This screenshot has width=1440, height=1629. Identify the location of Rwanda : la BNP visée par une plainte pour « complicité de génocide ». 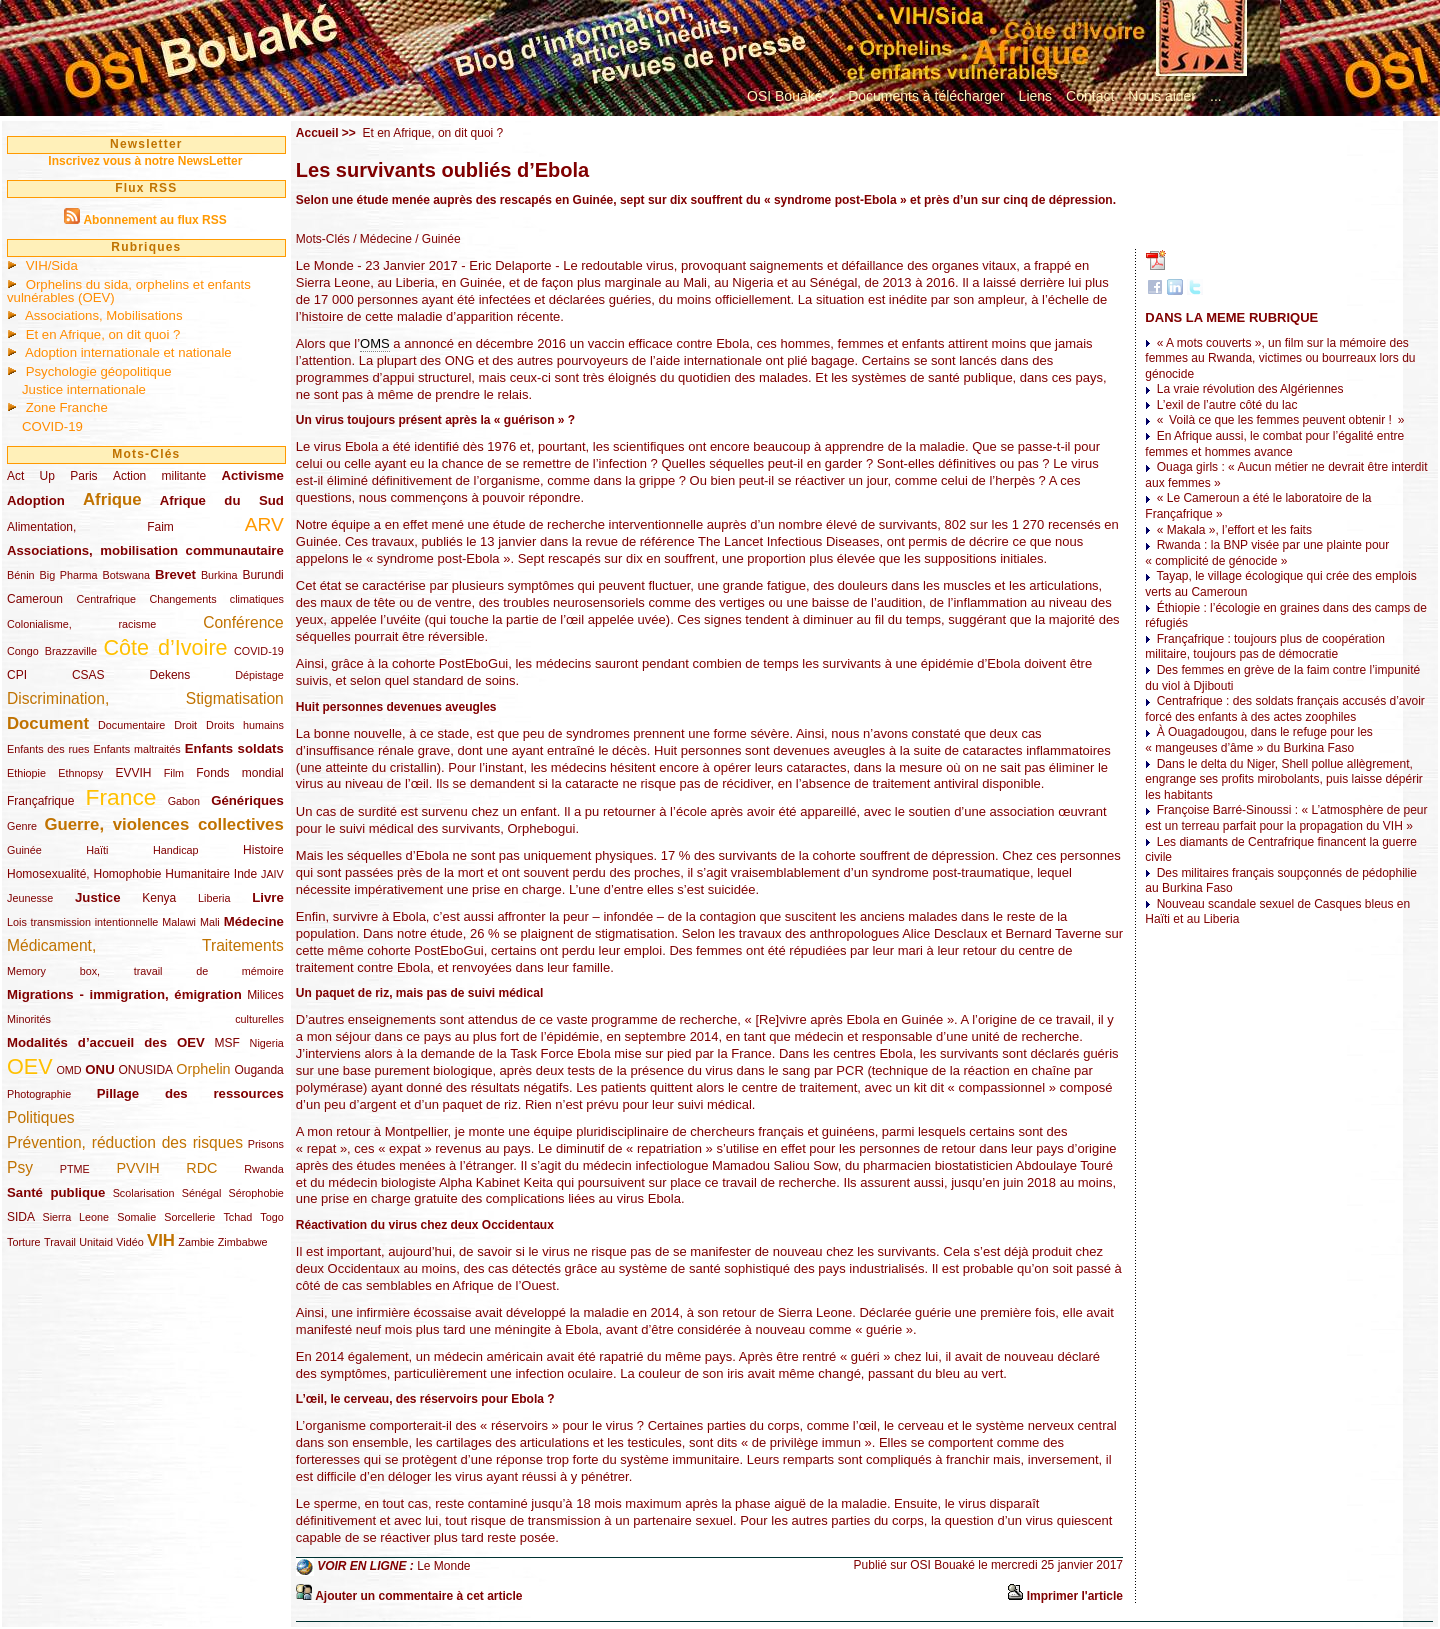
(1267, 553).